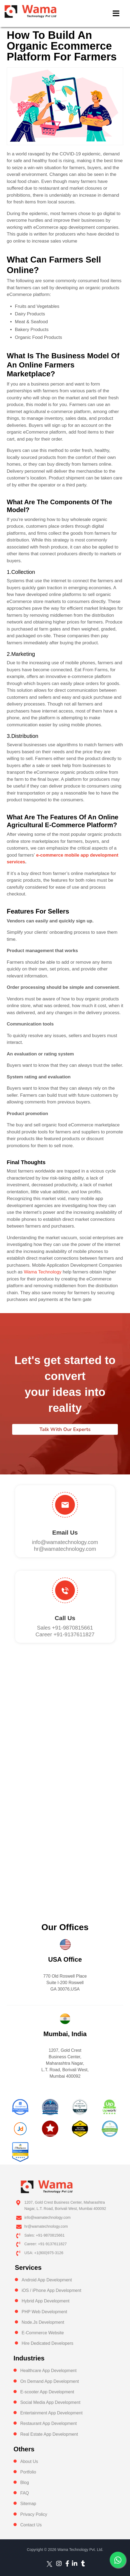  What do you see at coordinates (65, 1549) in the screenshot?
I see `hr@wamatechnology.com` at bounding box center [65, 1549].